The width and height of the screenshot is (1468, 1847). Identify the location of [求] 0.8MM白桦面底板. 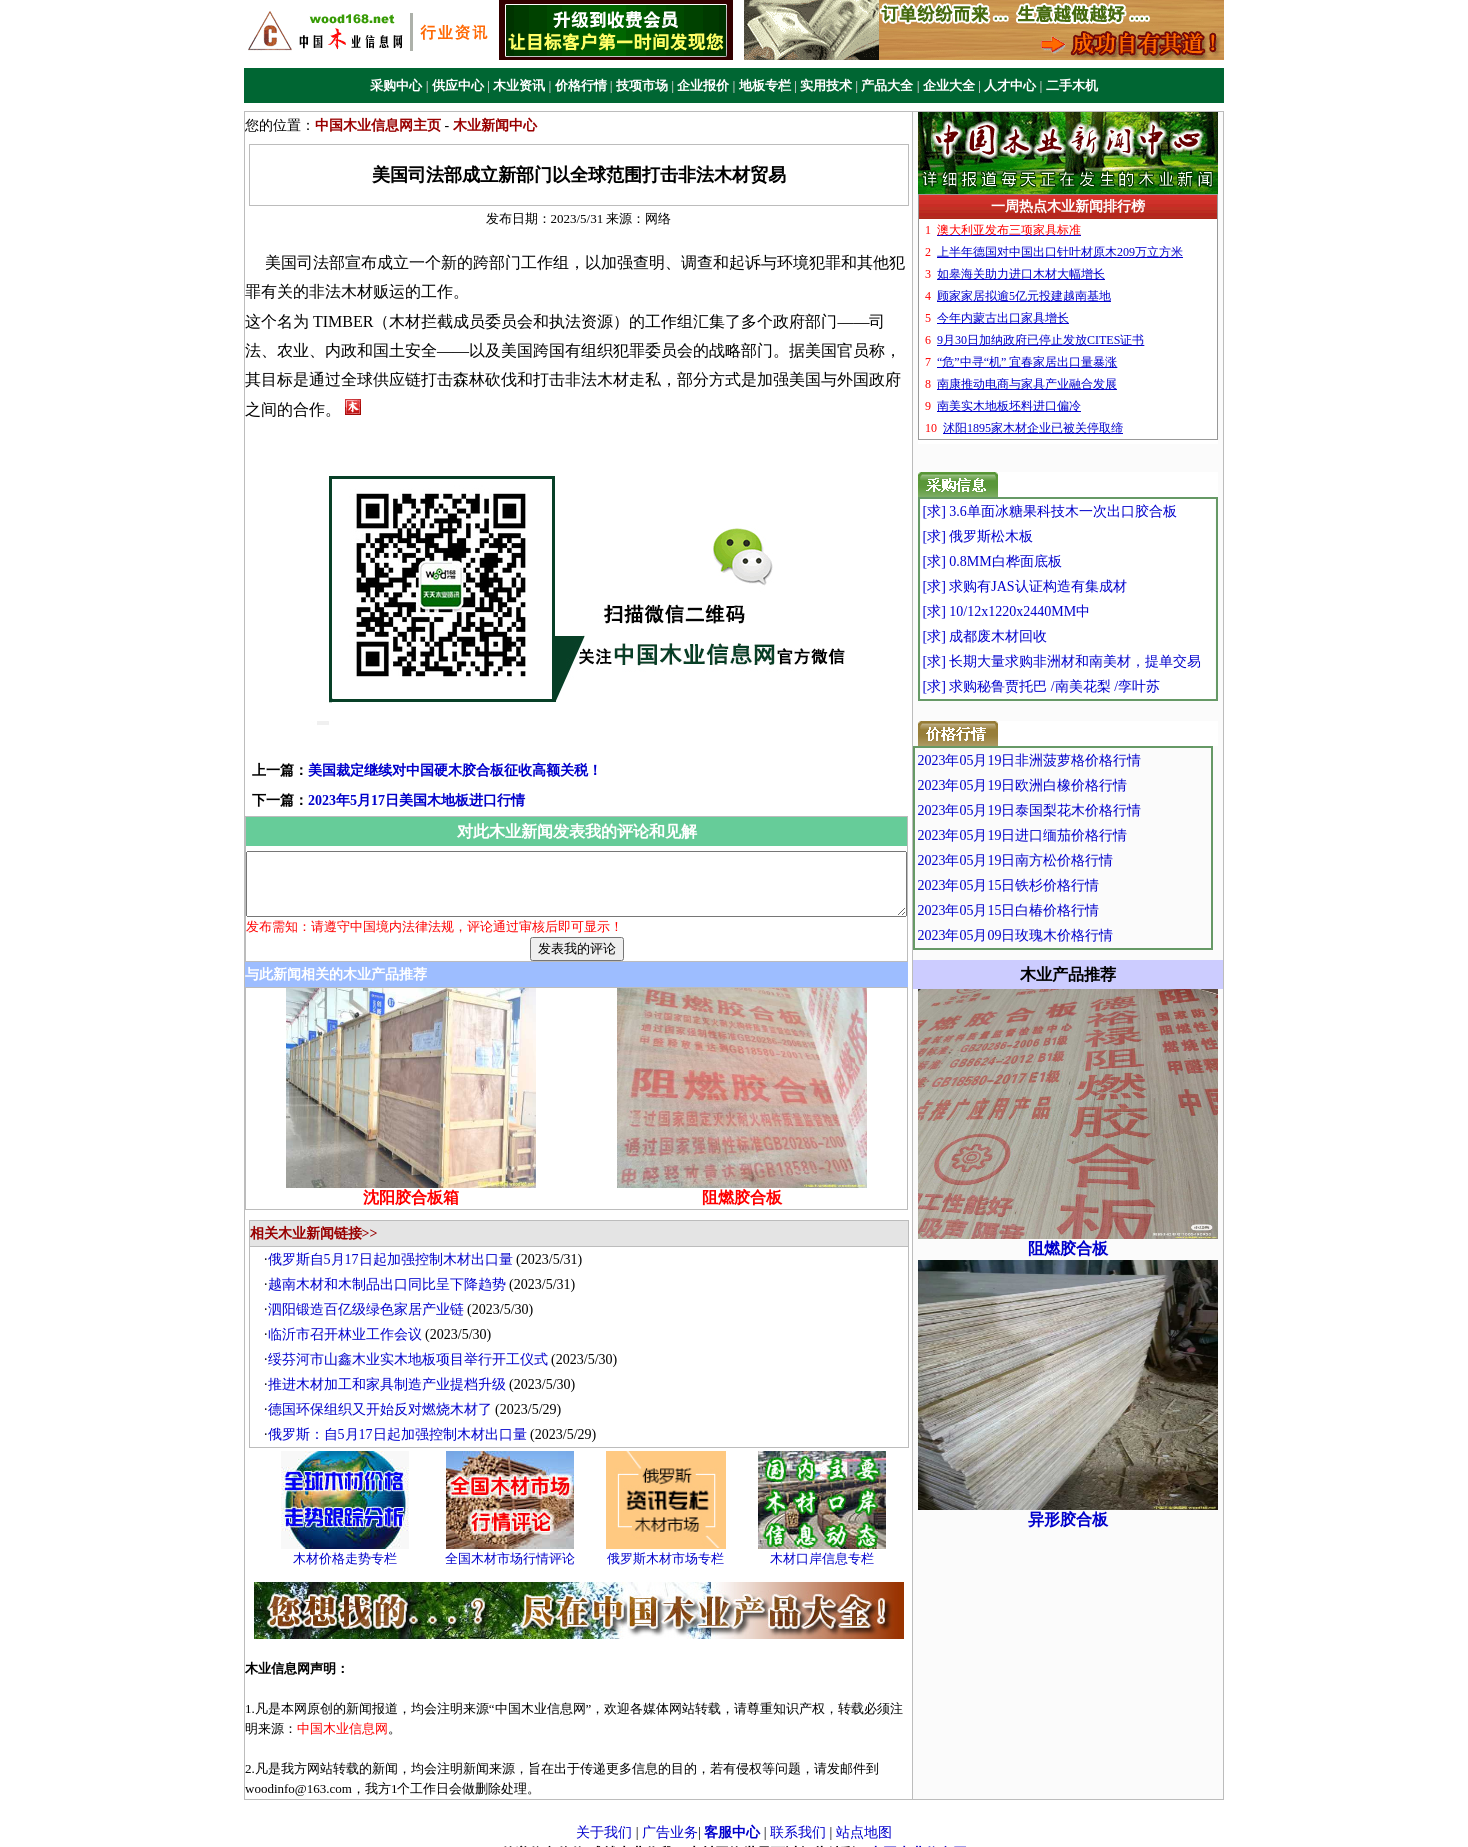
(1029, 561).